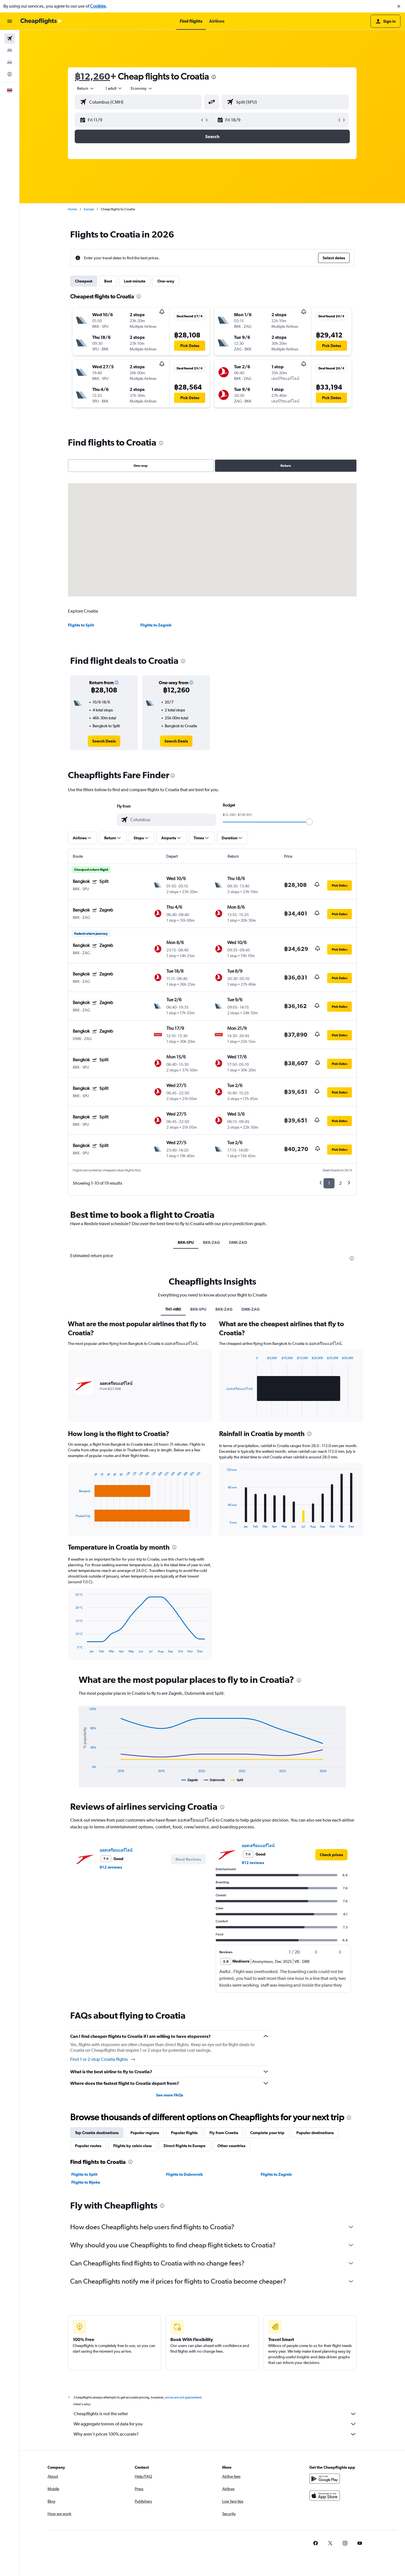 The height and width of the screenshot is (2576, 405). Describe the element at coordinates (83, 281) in the screenshot. I see `Cheapest [tab]` at that location.